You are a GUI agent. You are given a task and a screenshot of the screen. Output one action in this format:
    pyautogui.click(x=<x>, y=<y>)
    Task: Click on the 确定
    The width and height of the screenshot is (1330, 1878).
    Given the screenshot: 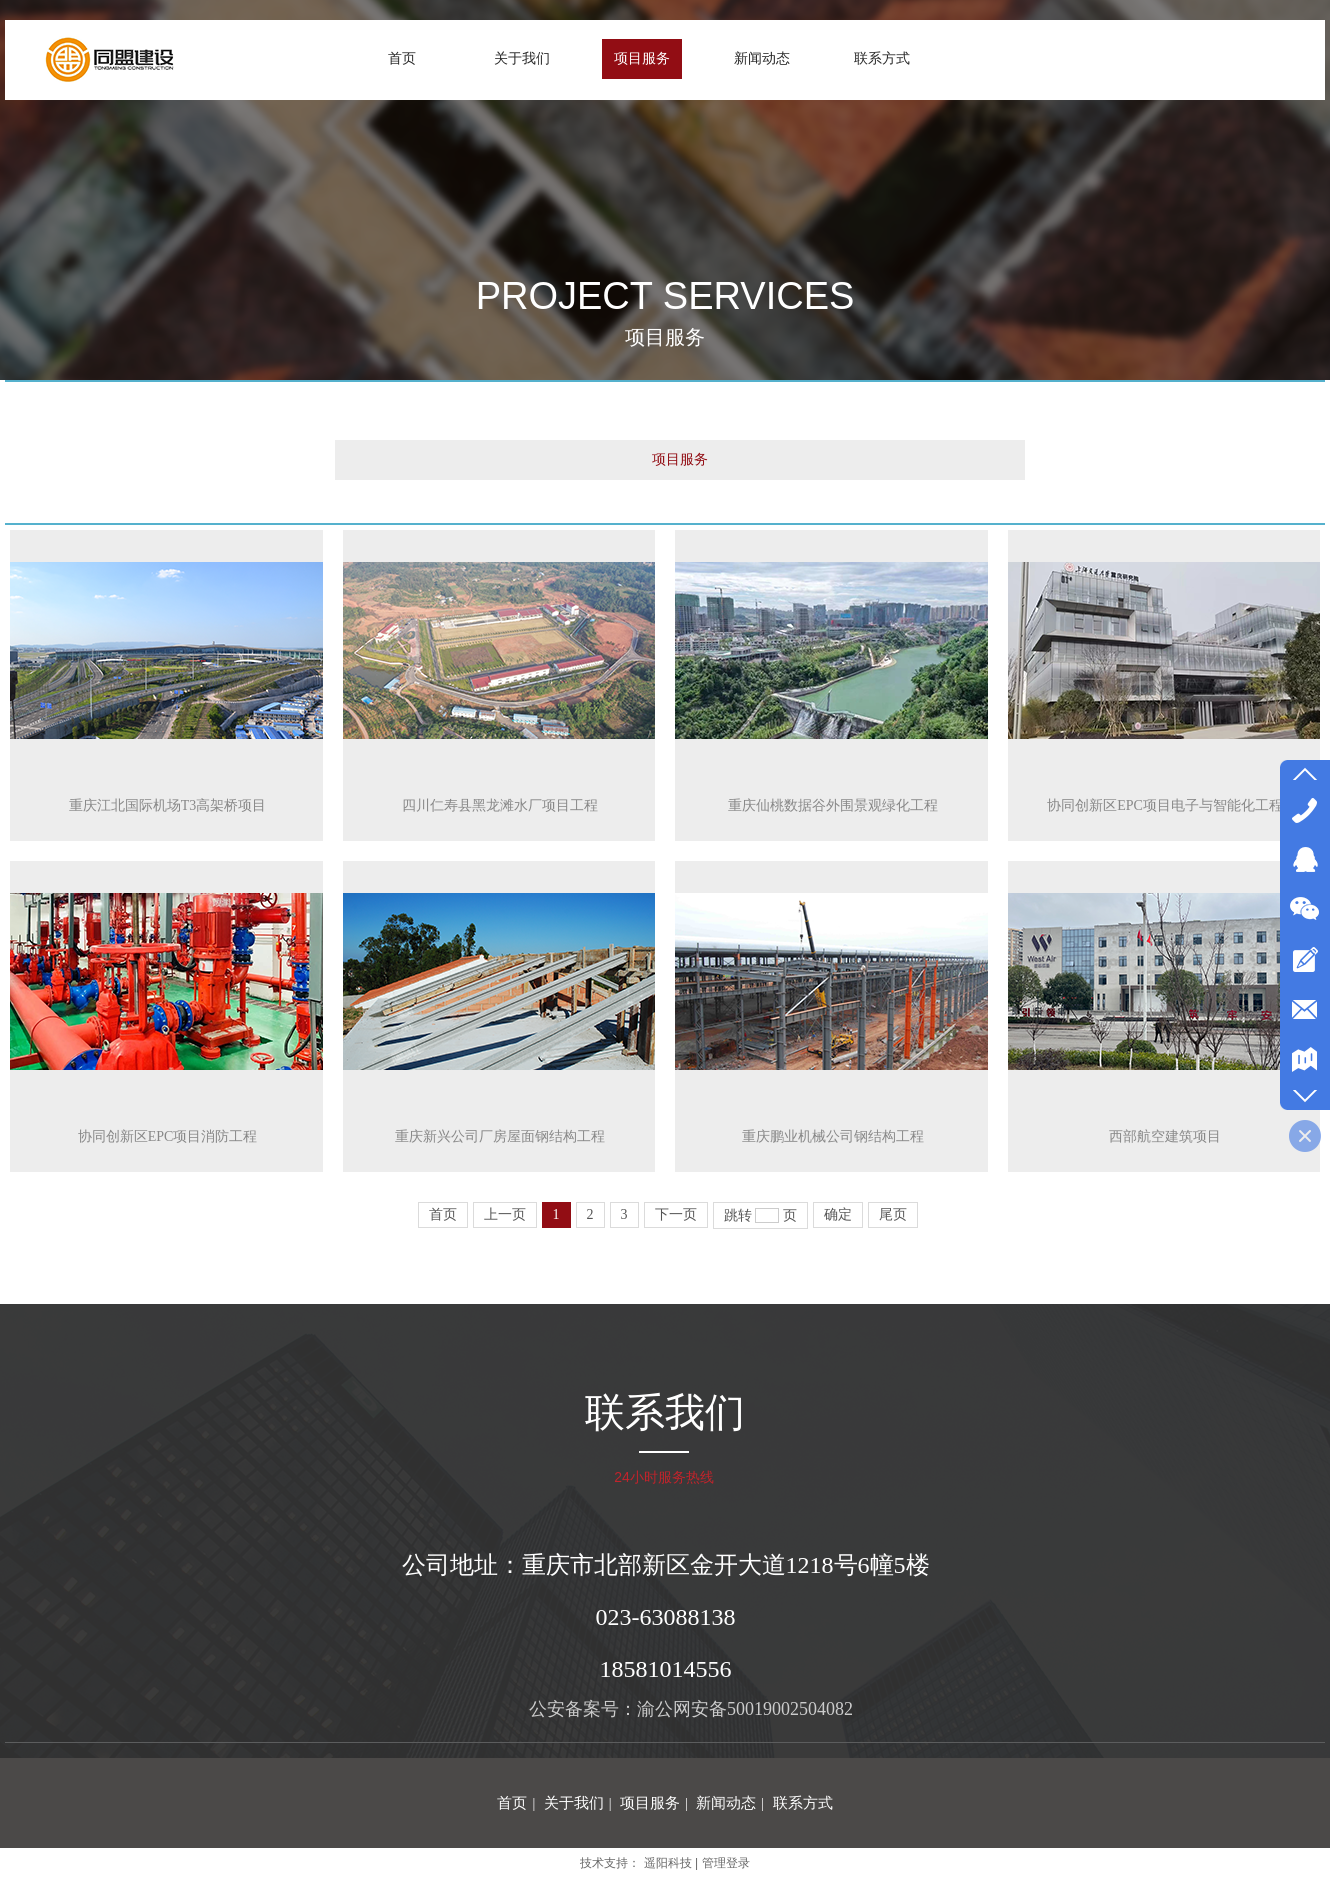 What is the action you would take?
    pyautogui.click(x=838, y=1214)
    